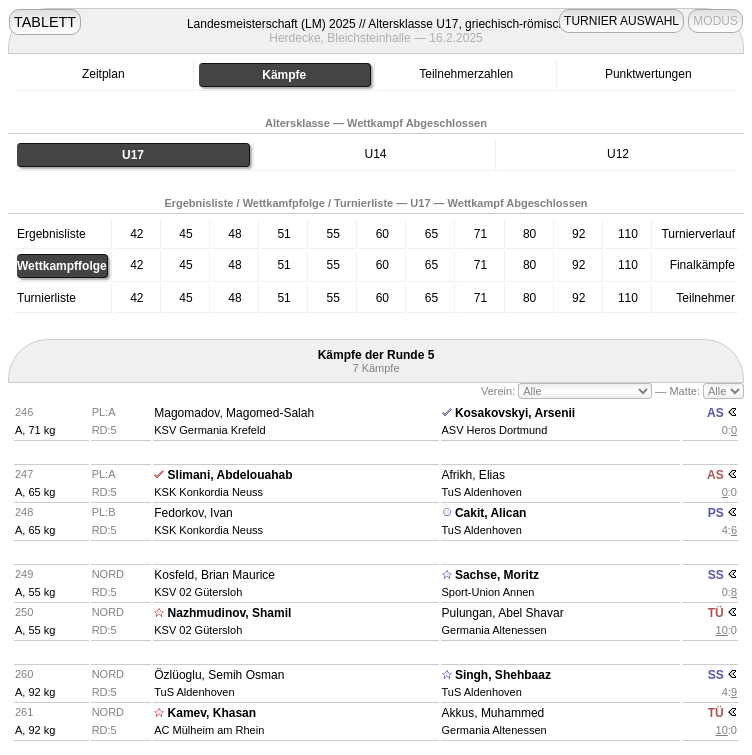 The width and height of the screenshot is (752, 755). What do you see at coordinates (214, 575) in the screenshot?
I see `Kosfeld, Brian Maurice` at bounding box center [214, 575].